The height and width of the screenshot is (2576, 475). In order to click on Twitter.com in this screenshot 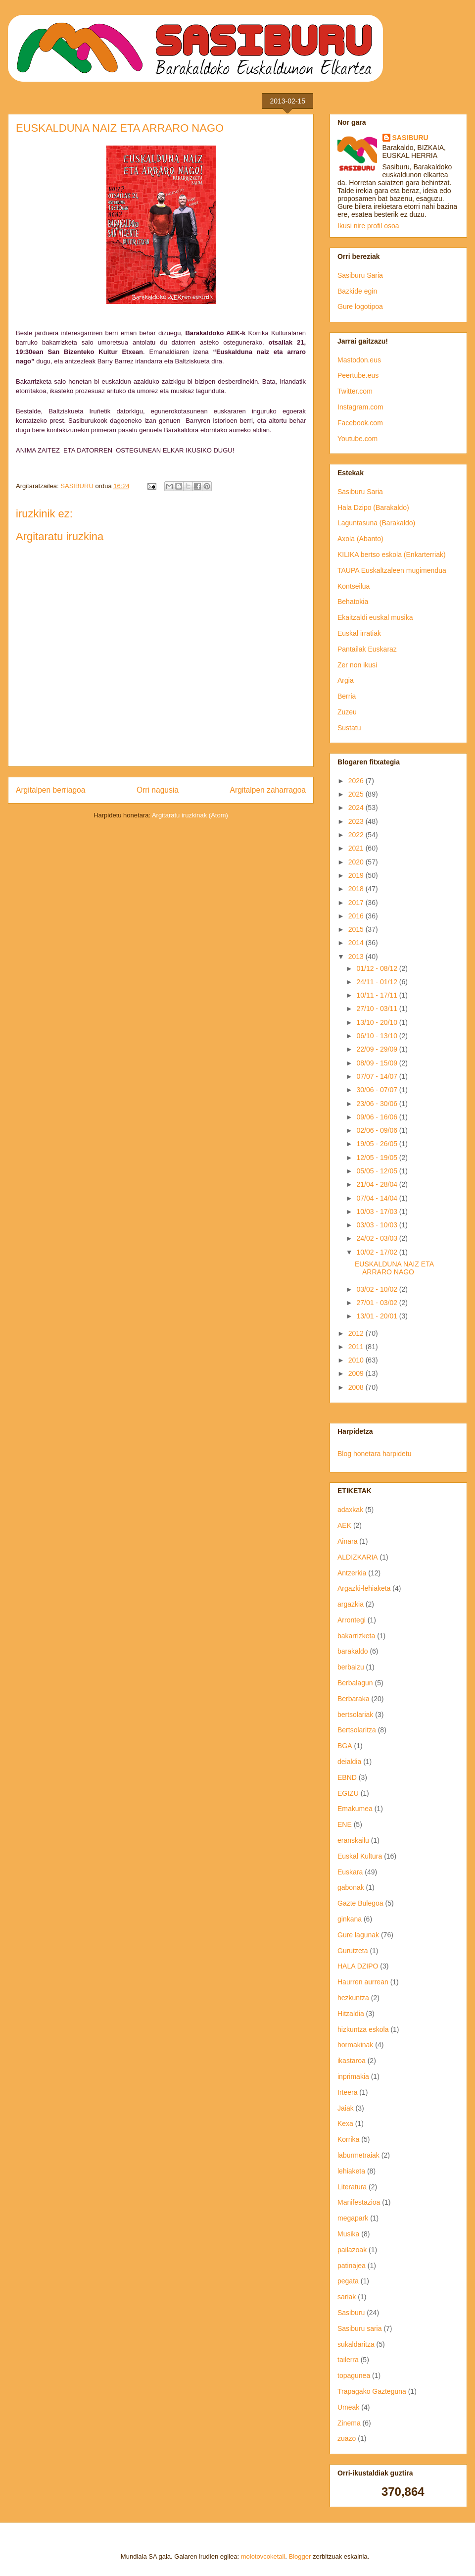, I will do `click(355, 391)`.